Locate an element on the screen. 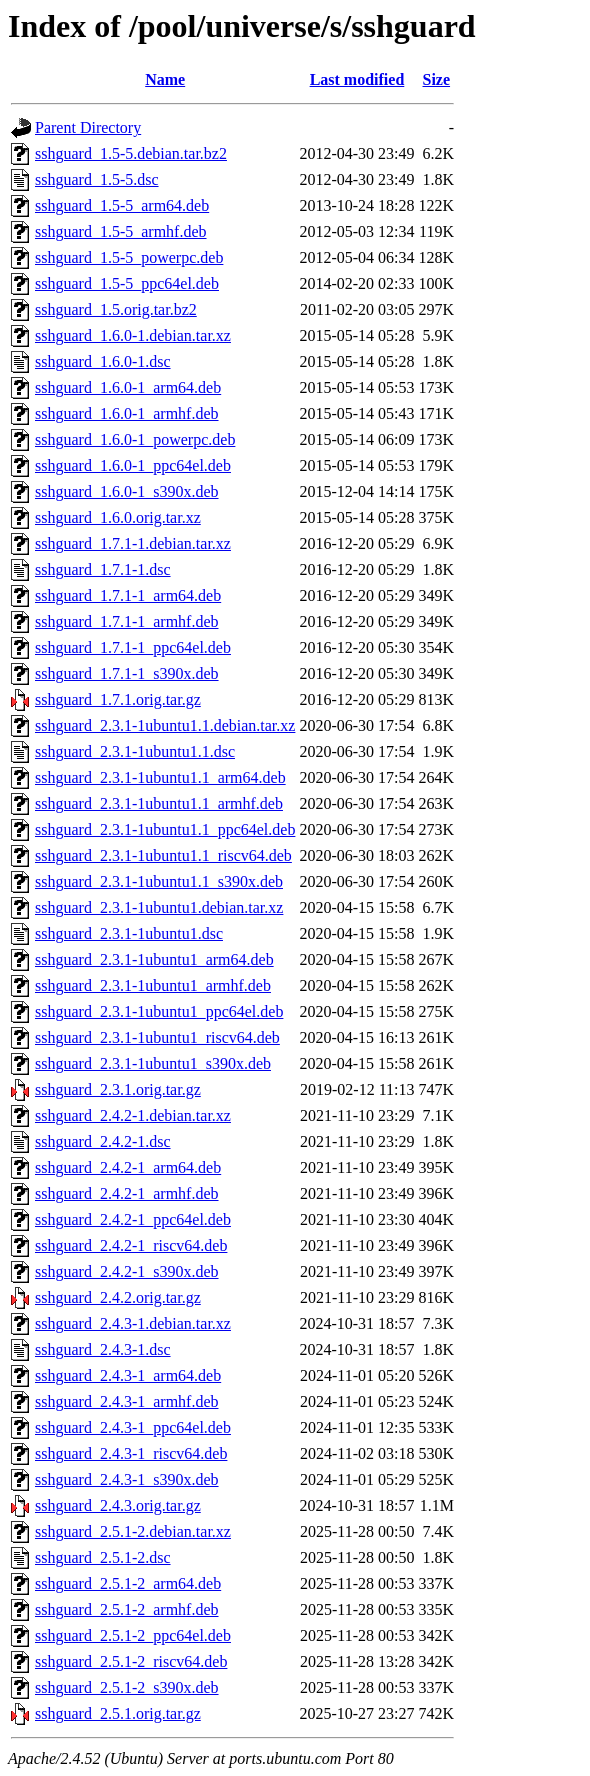 The width and height of the screenshot is (590, 1776). Name is located at coordinates (165, 79).